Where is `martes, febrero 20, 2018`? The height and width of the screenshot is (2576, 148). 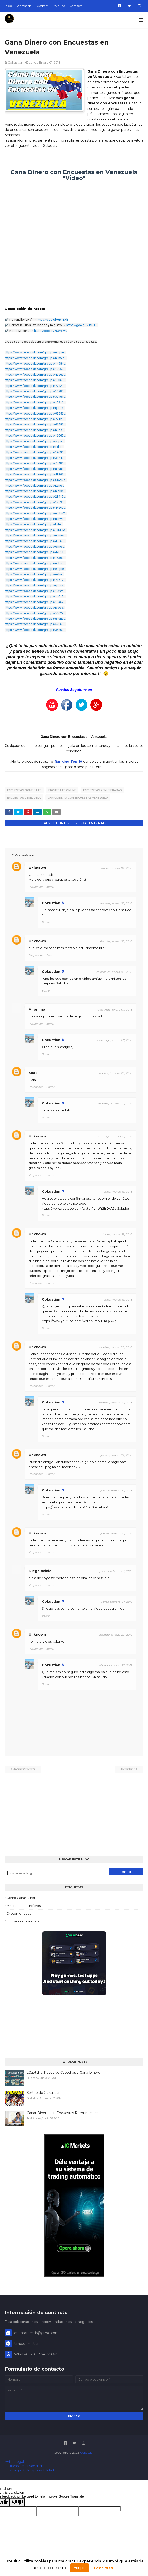
martes, febrero 20, 2018 is located at coordinates (115, 1073).